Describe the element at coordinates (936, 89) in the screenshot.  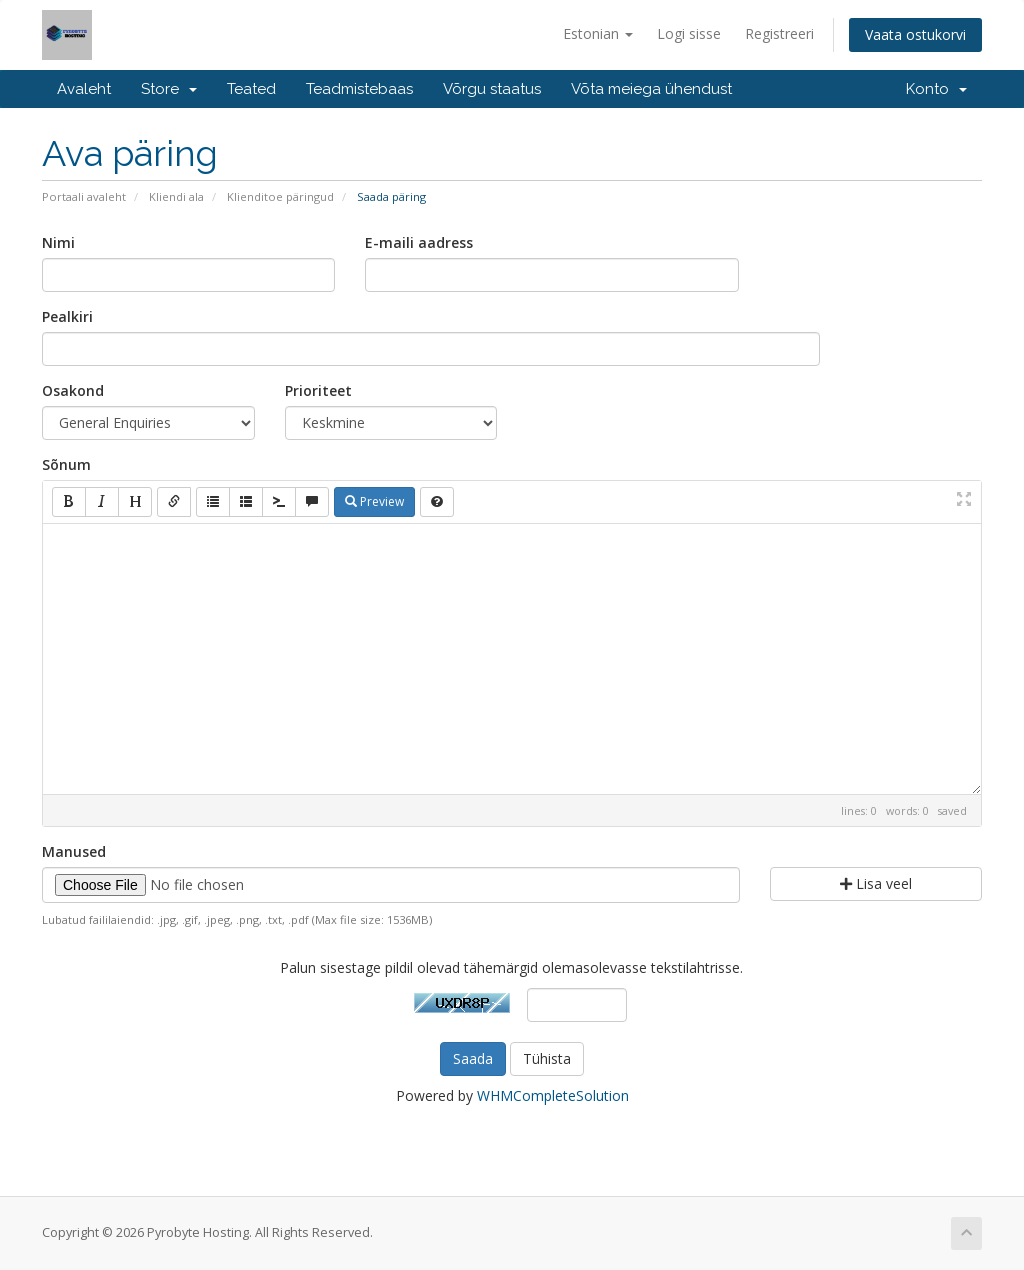
I see `Konto` at that location.